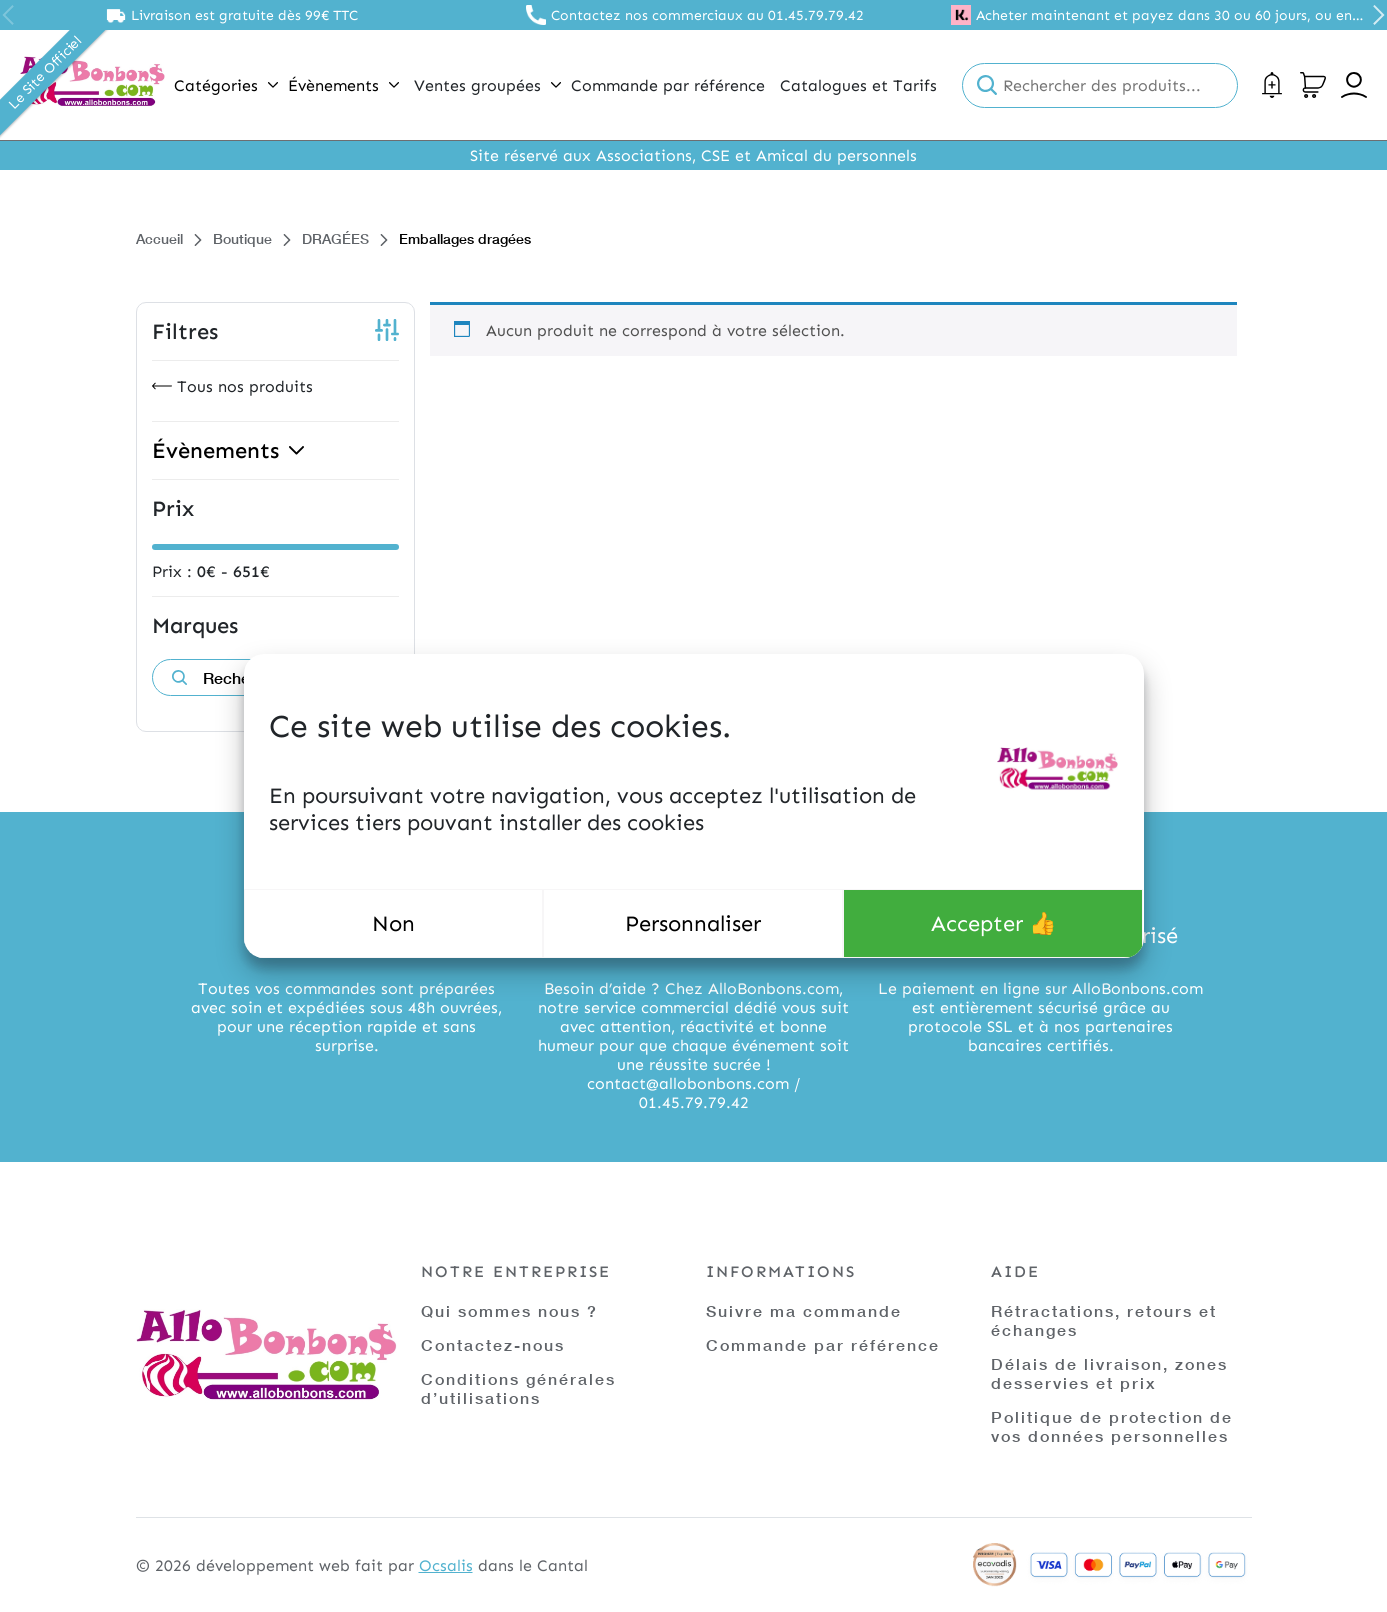 Image resolution: width=1387 pixels, height=1612 pixels. What do you see at coordinates (446, 1565) in the screenshot?
I see `Ocsalis` at bounding box center [446, 1565].